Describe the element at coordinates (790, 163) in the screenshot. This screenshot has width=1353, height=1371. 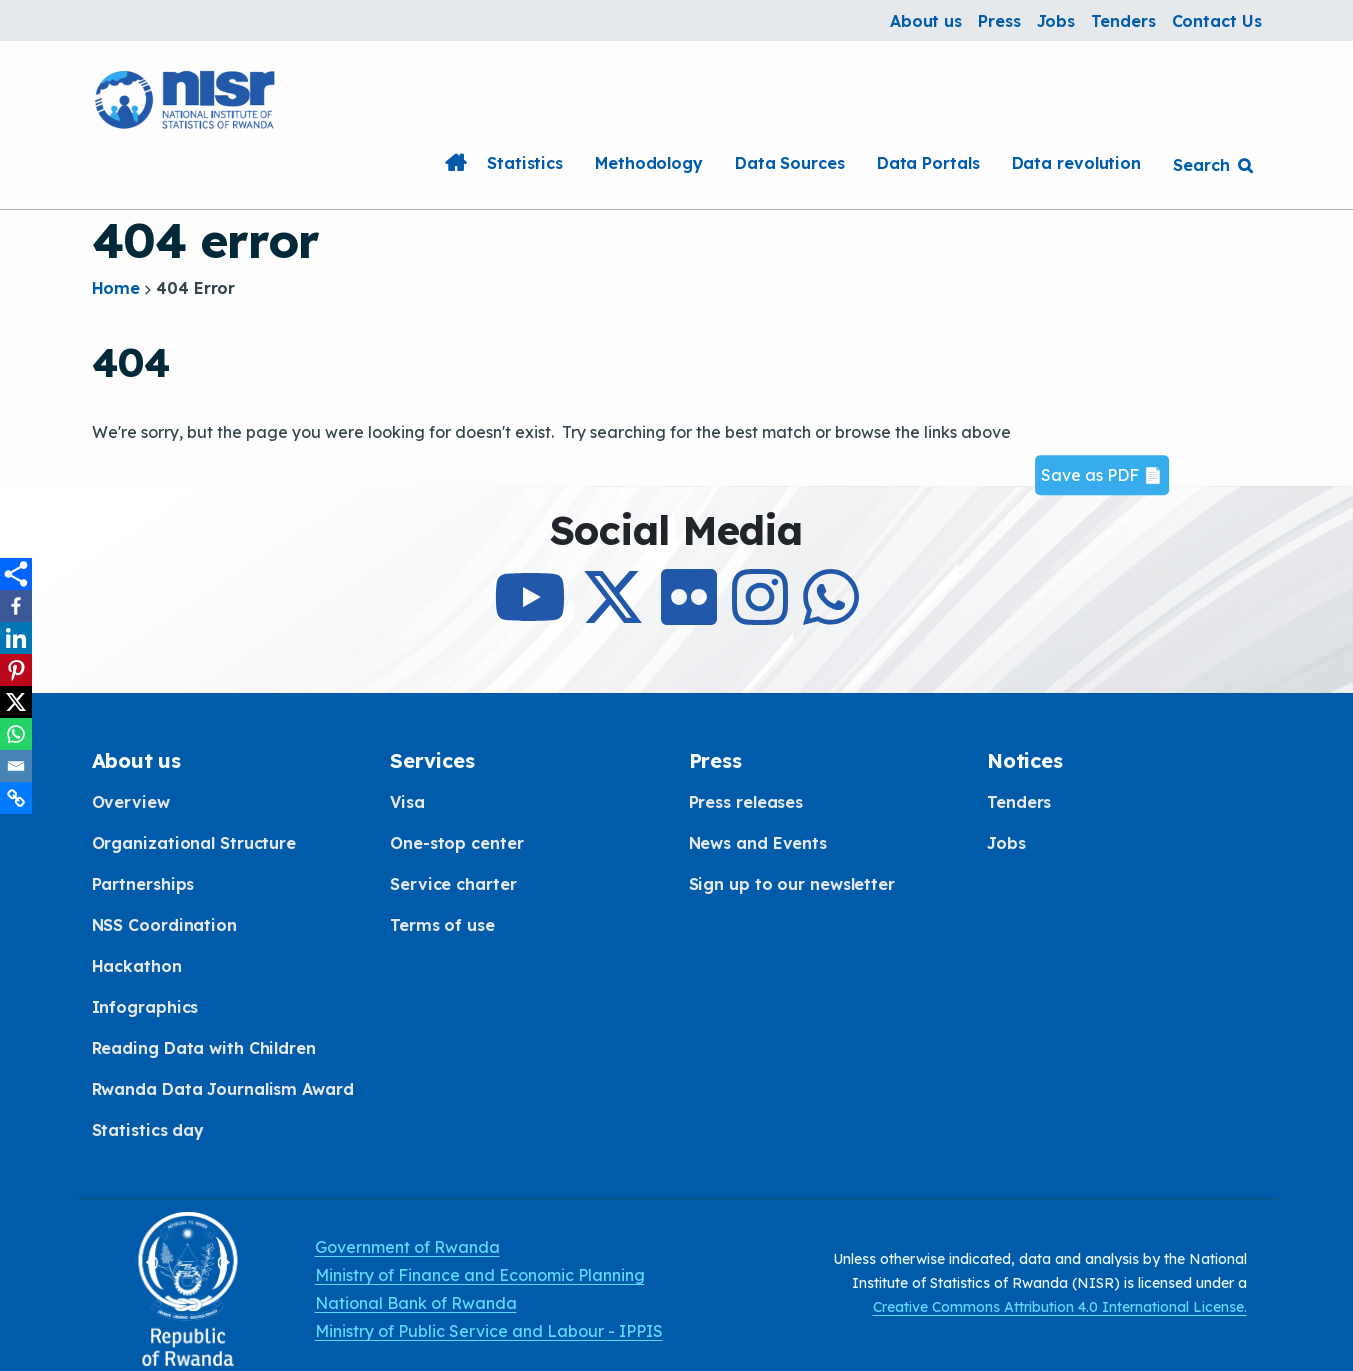
I see `Data Sources` at that location.